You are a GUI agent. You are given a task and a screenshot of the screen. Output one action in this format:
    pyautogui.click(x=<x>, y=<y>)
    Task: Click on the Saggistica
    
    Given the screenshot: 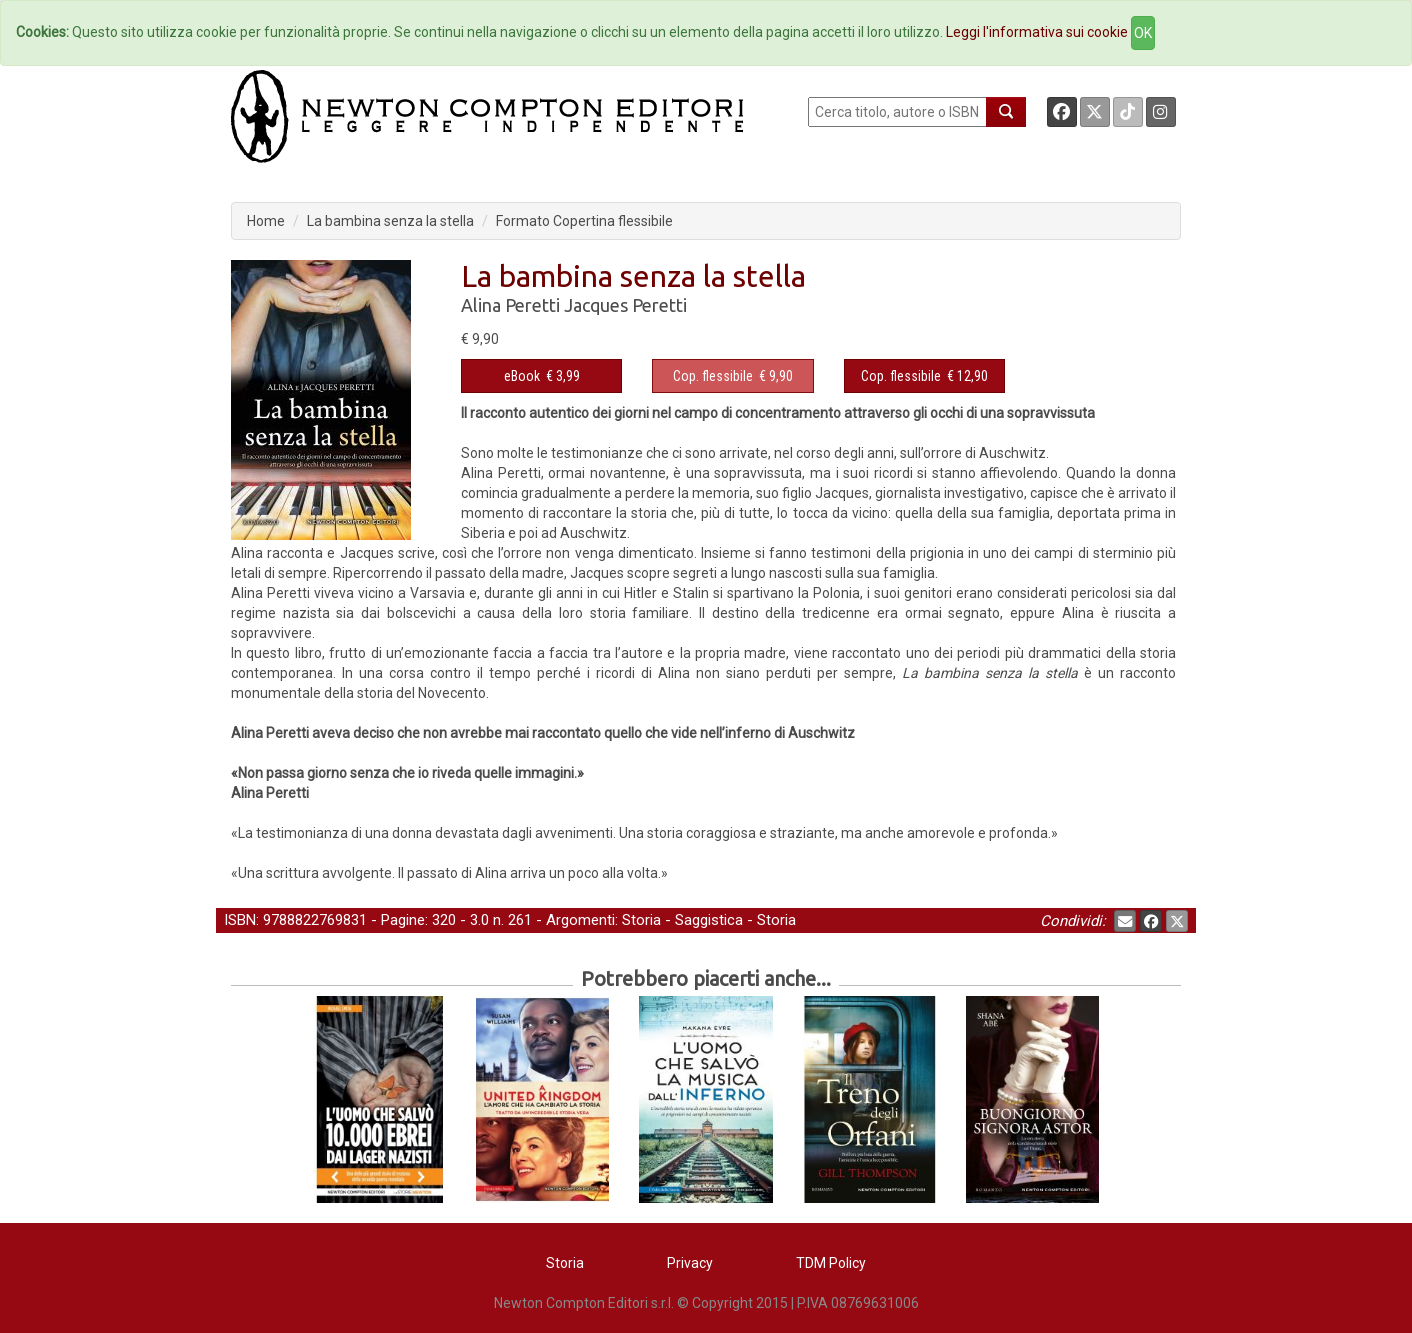 What is the action you would take?
    pyautogui.click(x=709, y=920)
    